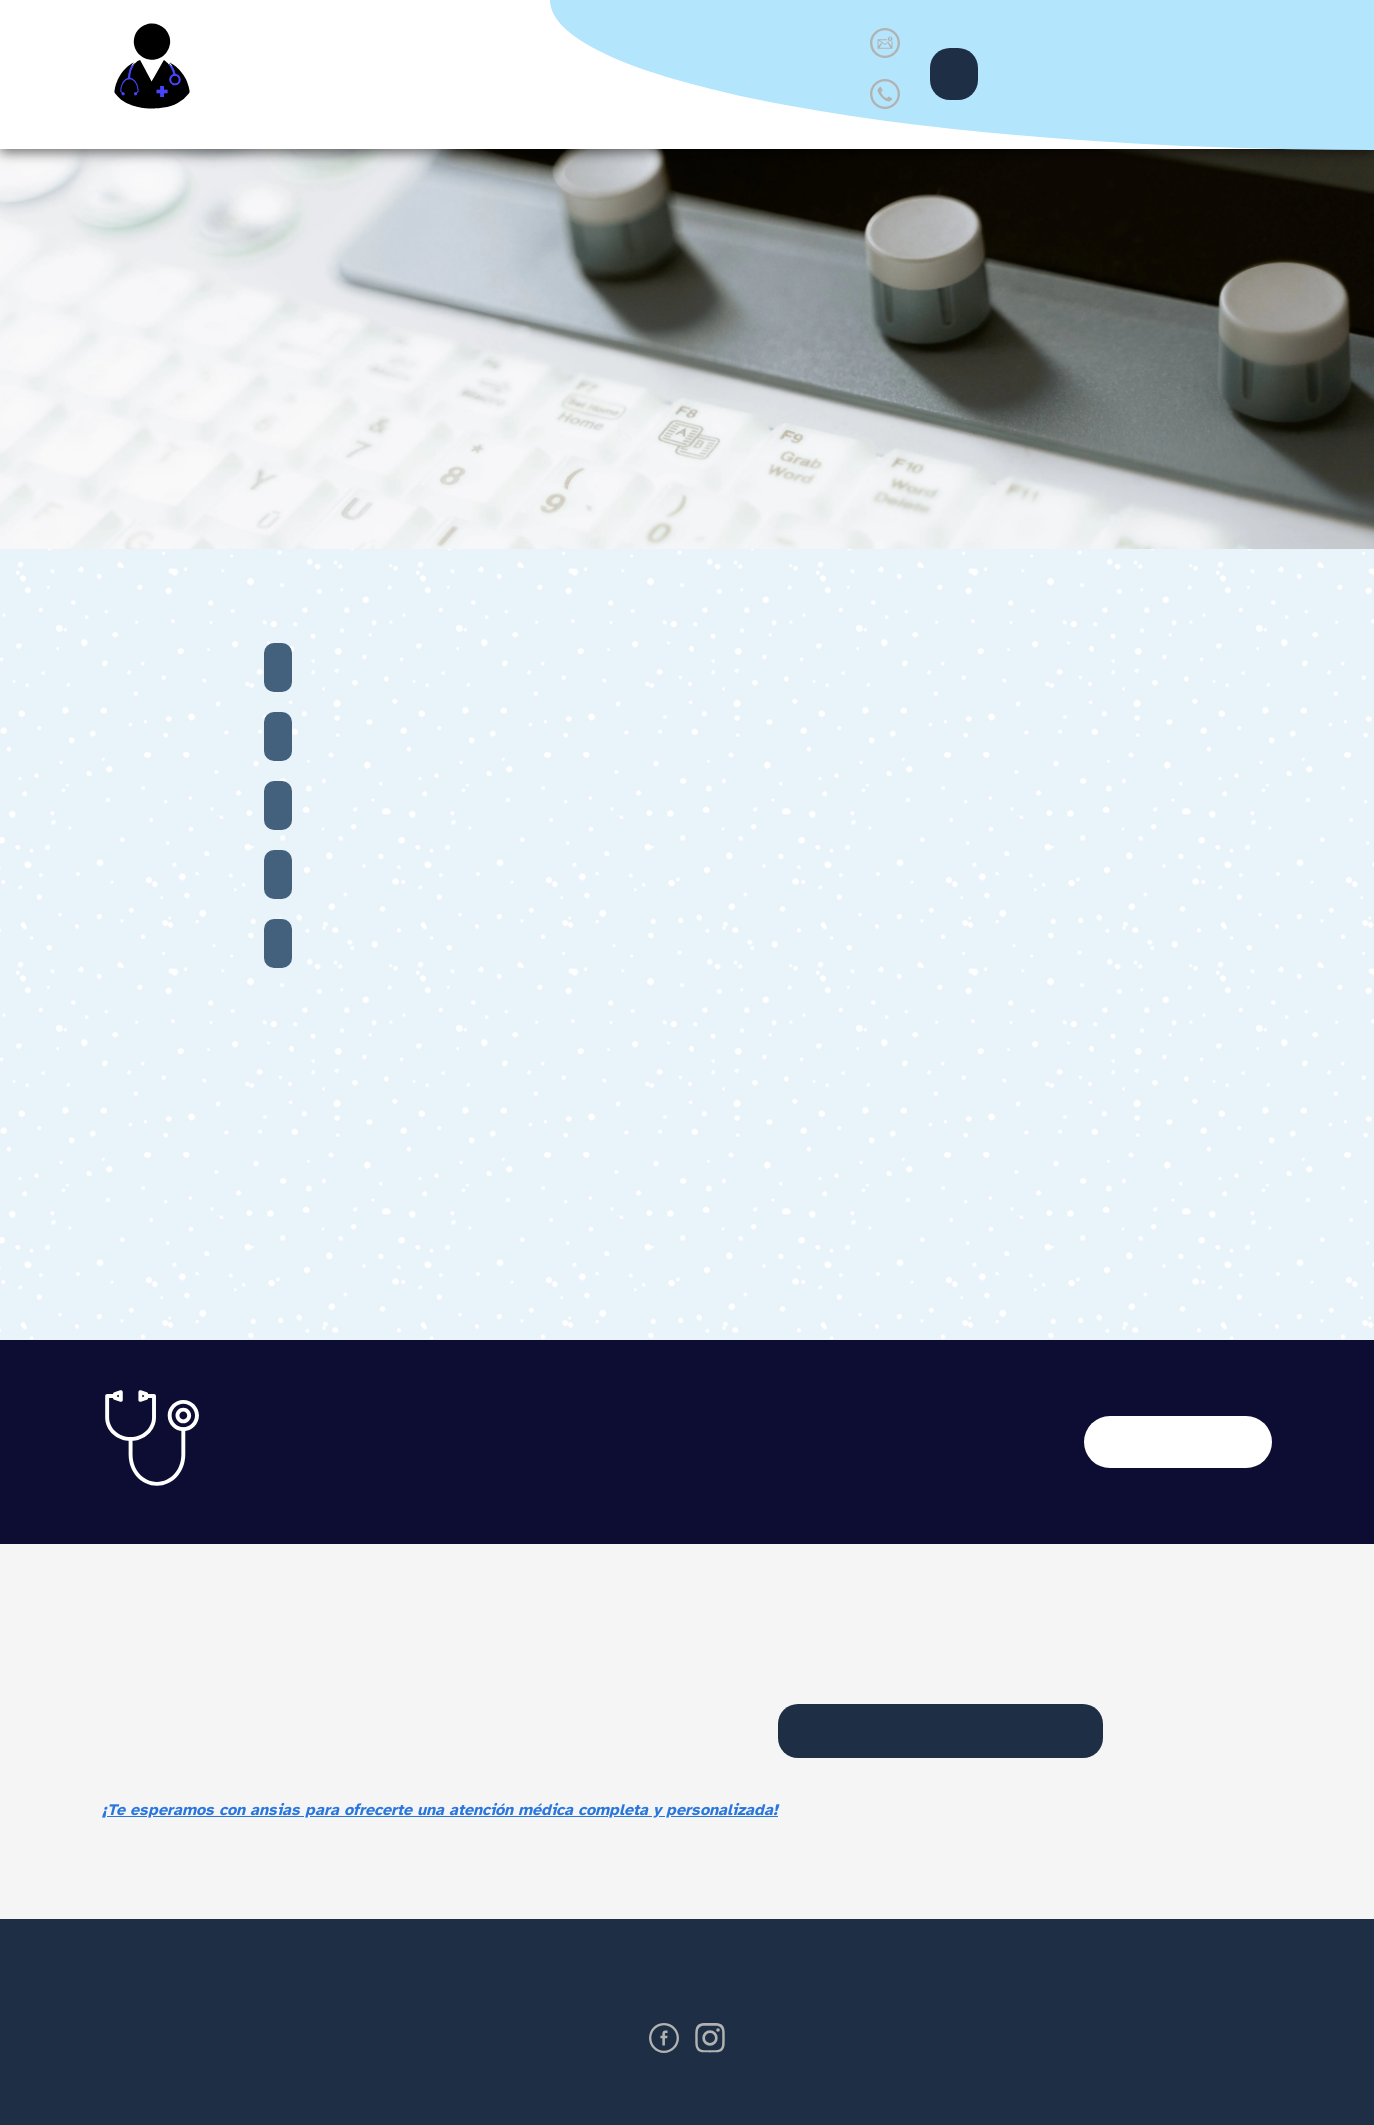 The height and width of the screenshot is (2125, 1374). Describe the element at coordinates (278, 667) in the screenshot. I see `Chequeo de hormonas femeninas` at that location.